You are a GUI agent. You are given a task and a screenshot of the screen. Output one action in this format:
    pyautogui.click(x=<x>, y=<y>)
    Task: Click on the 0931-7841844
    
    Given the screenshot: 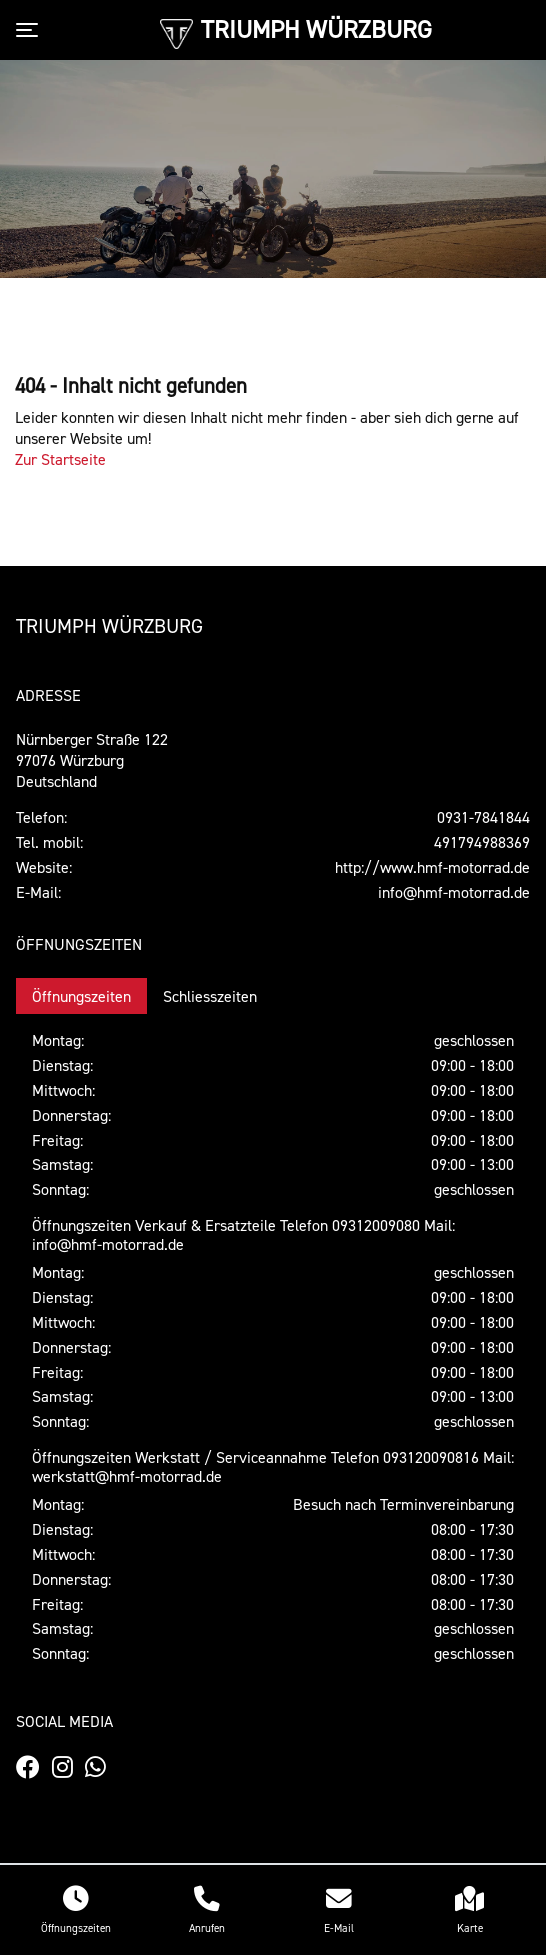 What is the action you would take?
    pyautogui.click(x=483, y=817)
    